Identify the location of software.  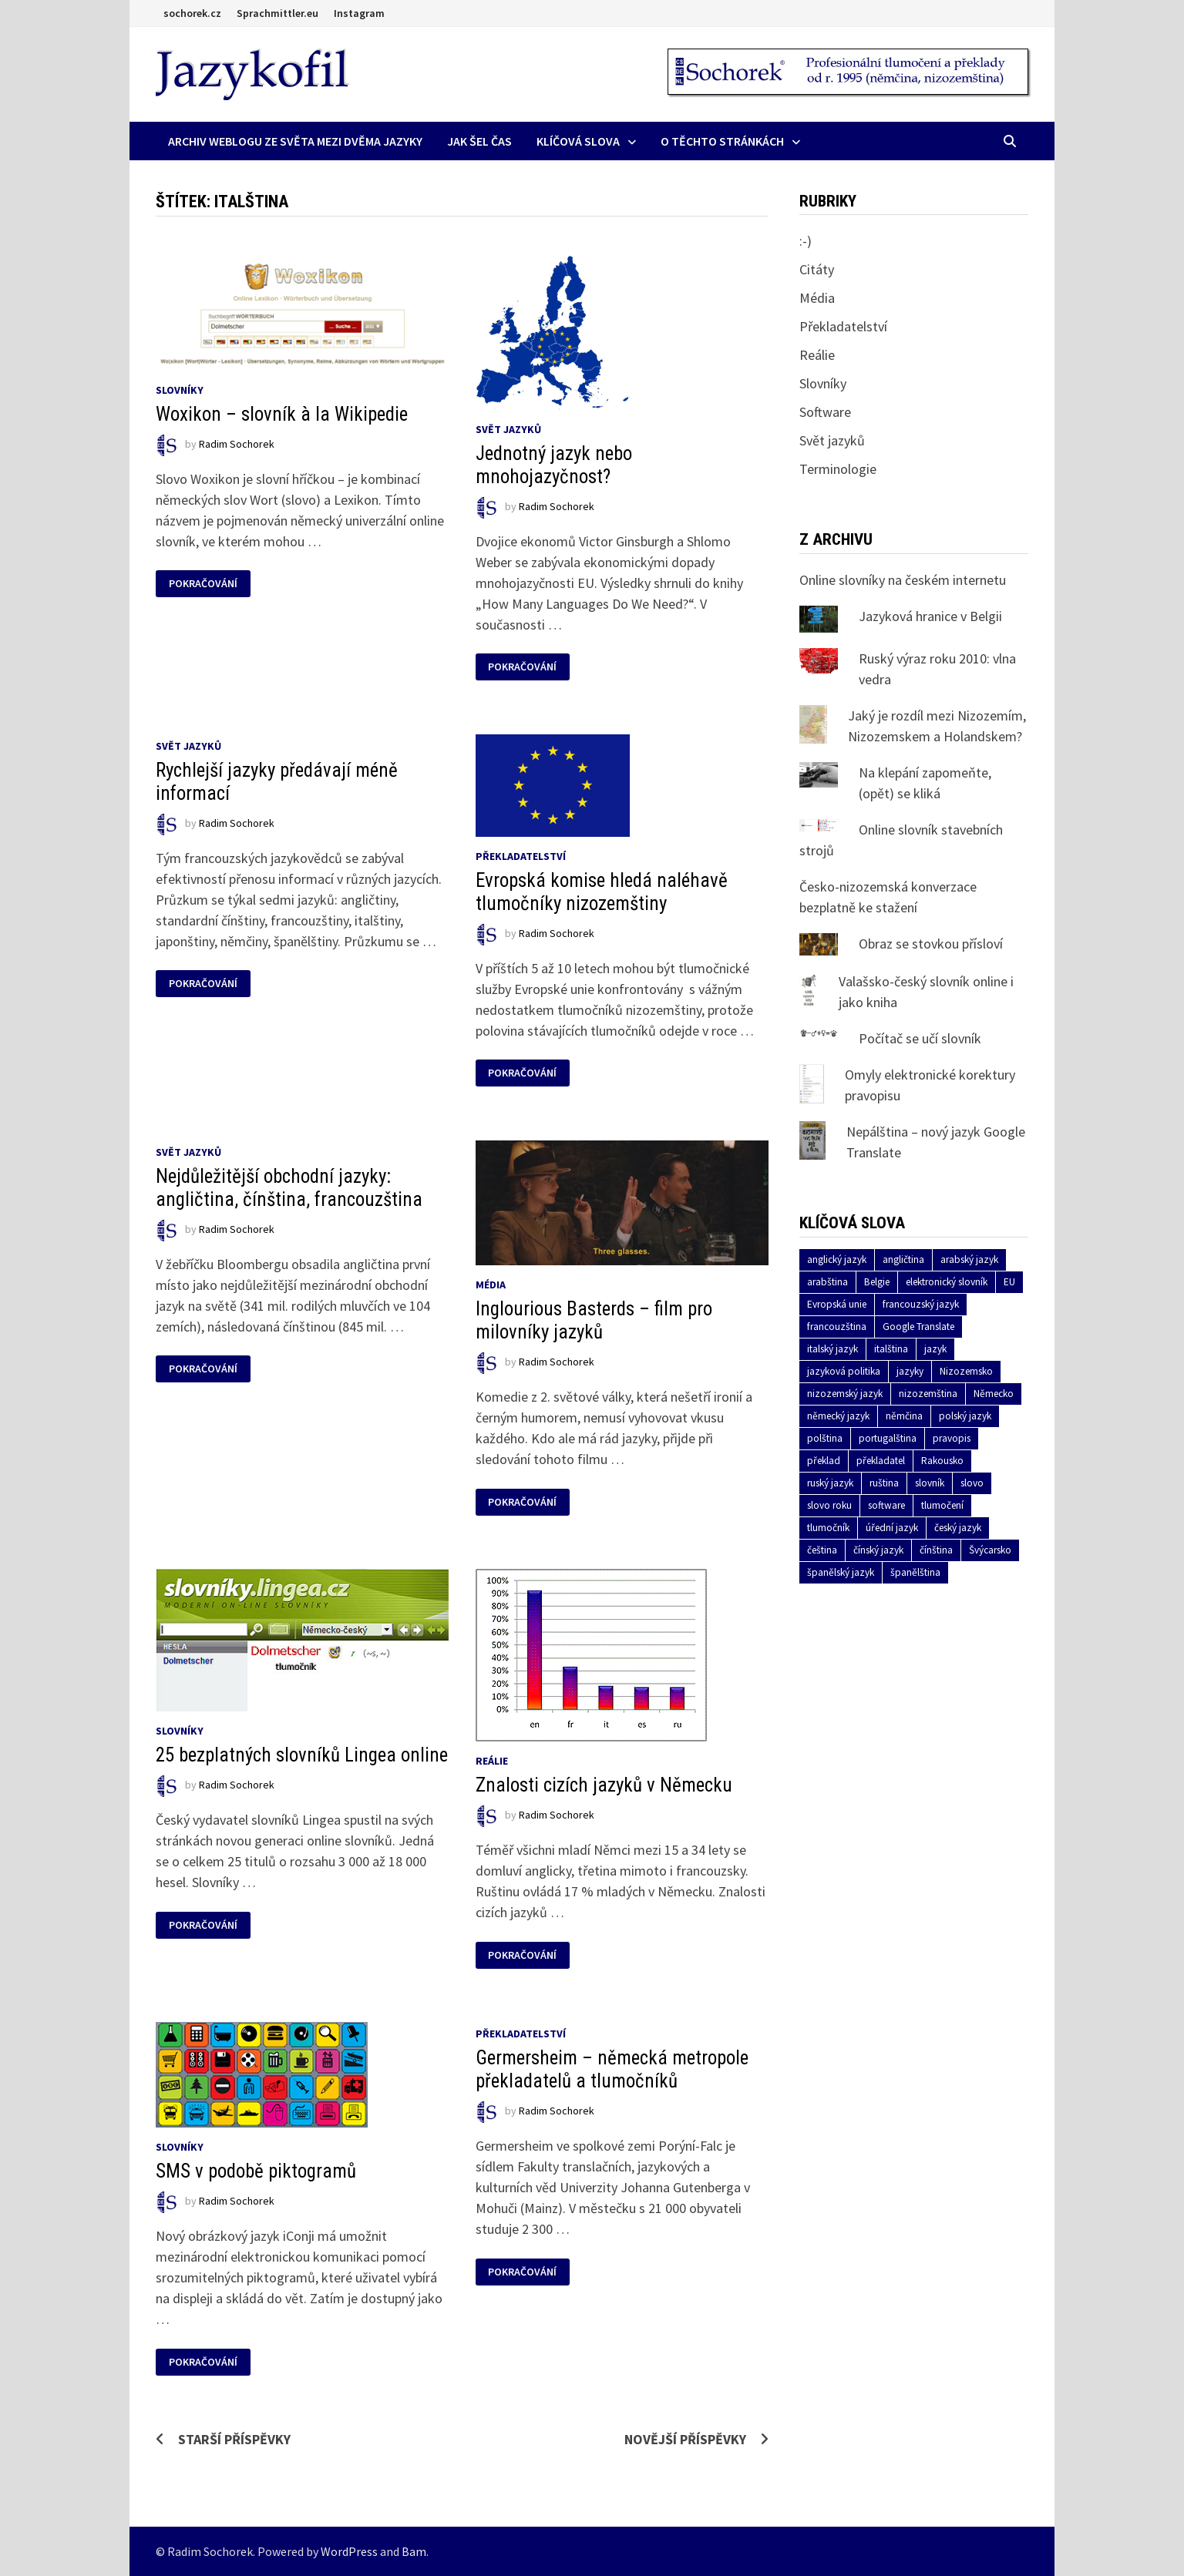
(886, 1505).